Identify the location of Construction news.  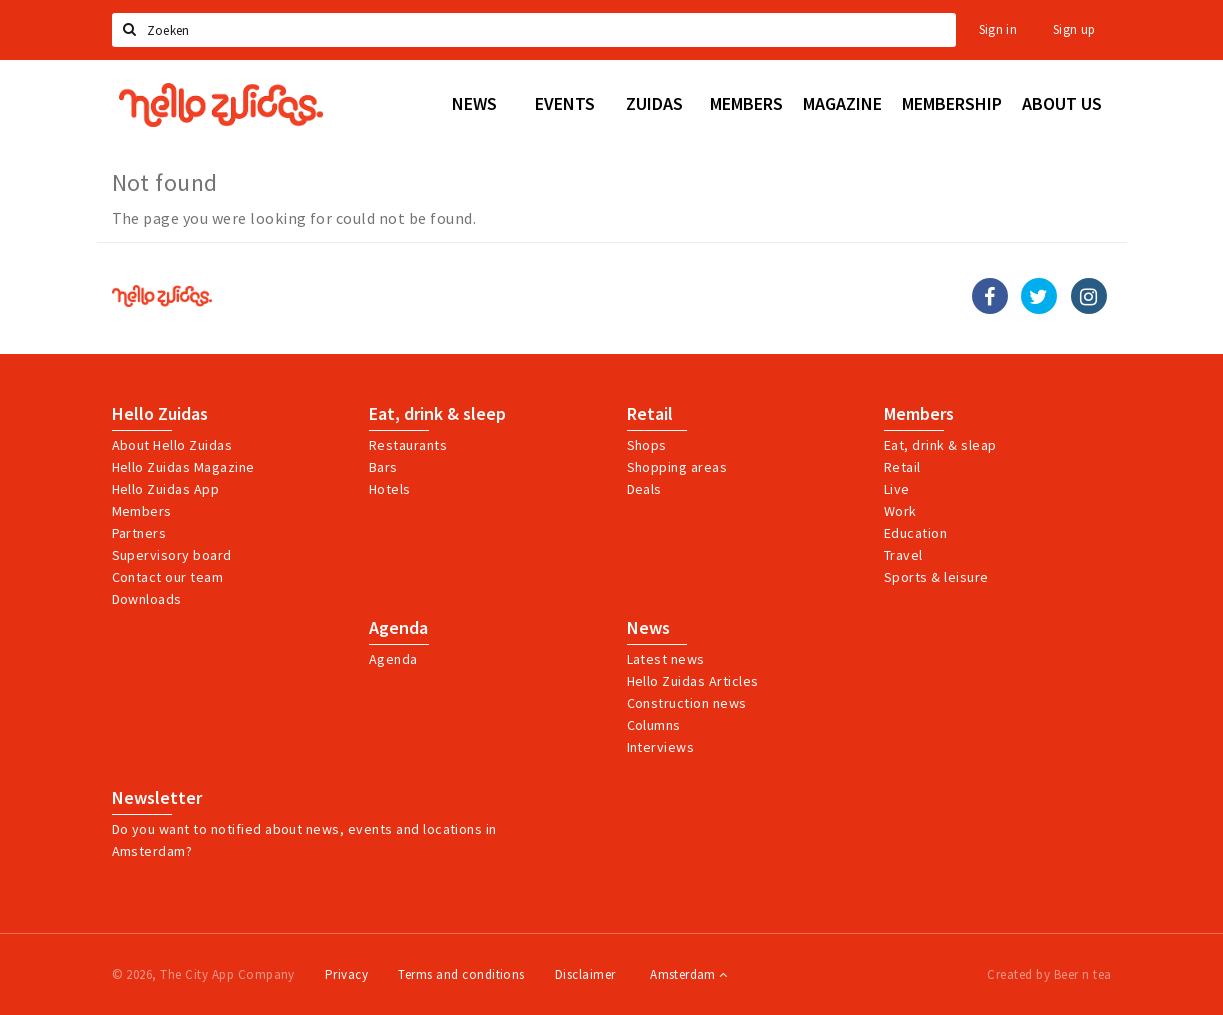
(687, 703).